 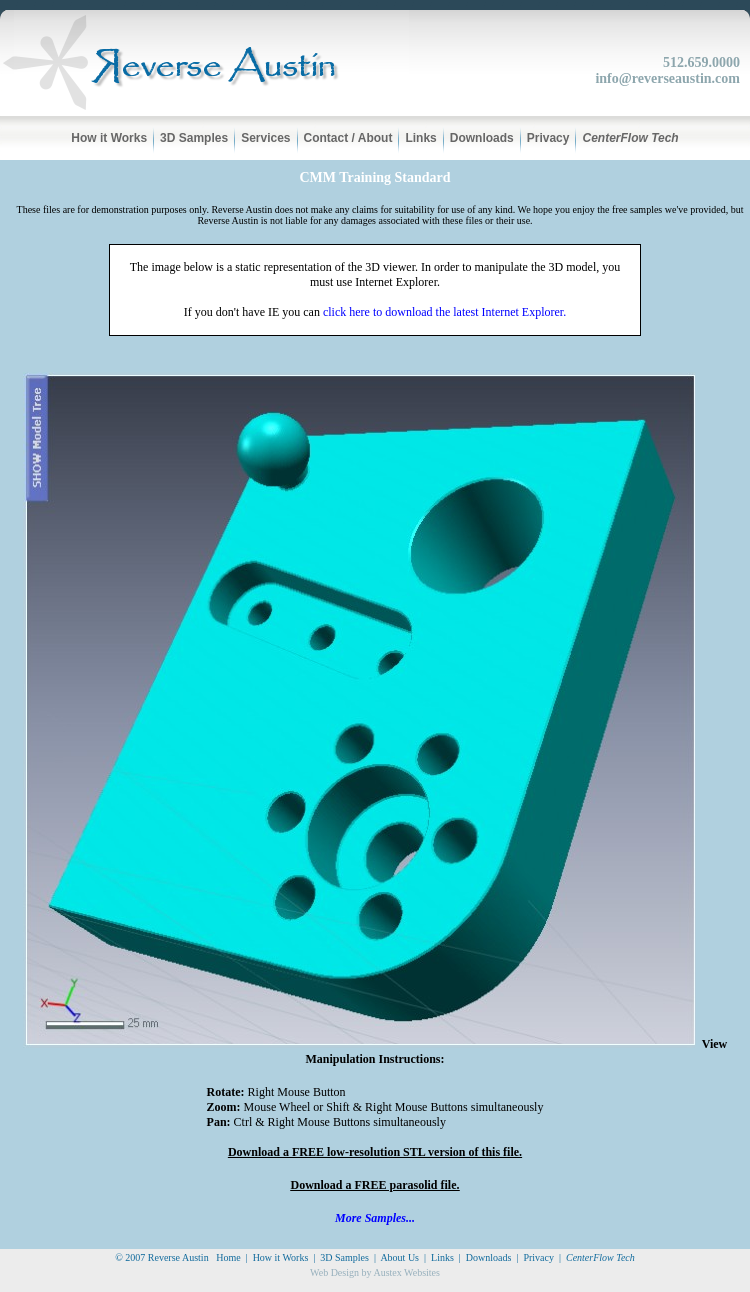 I want to click on 3D Samples, so click(x=194, y=138).